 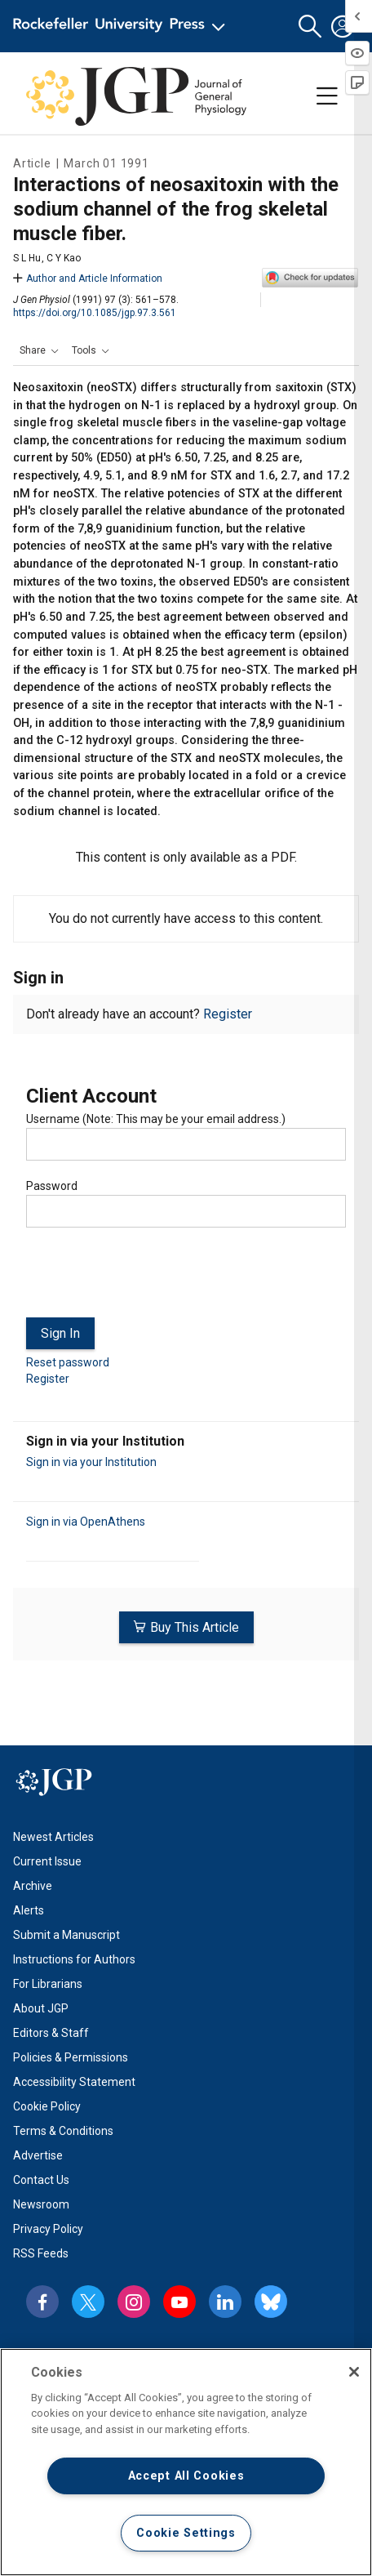 I want to click on Instructions for Authors, so click(x=74, y=1959).